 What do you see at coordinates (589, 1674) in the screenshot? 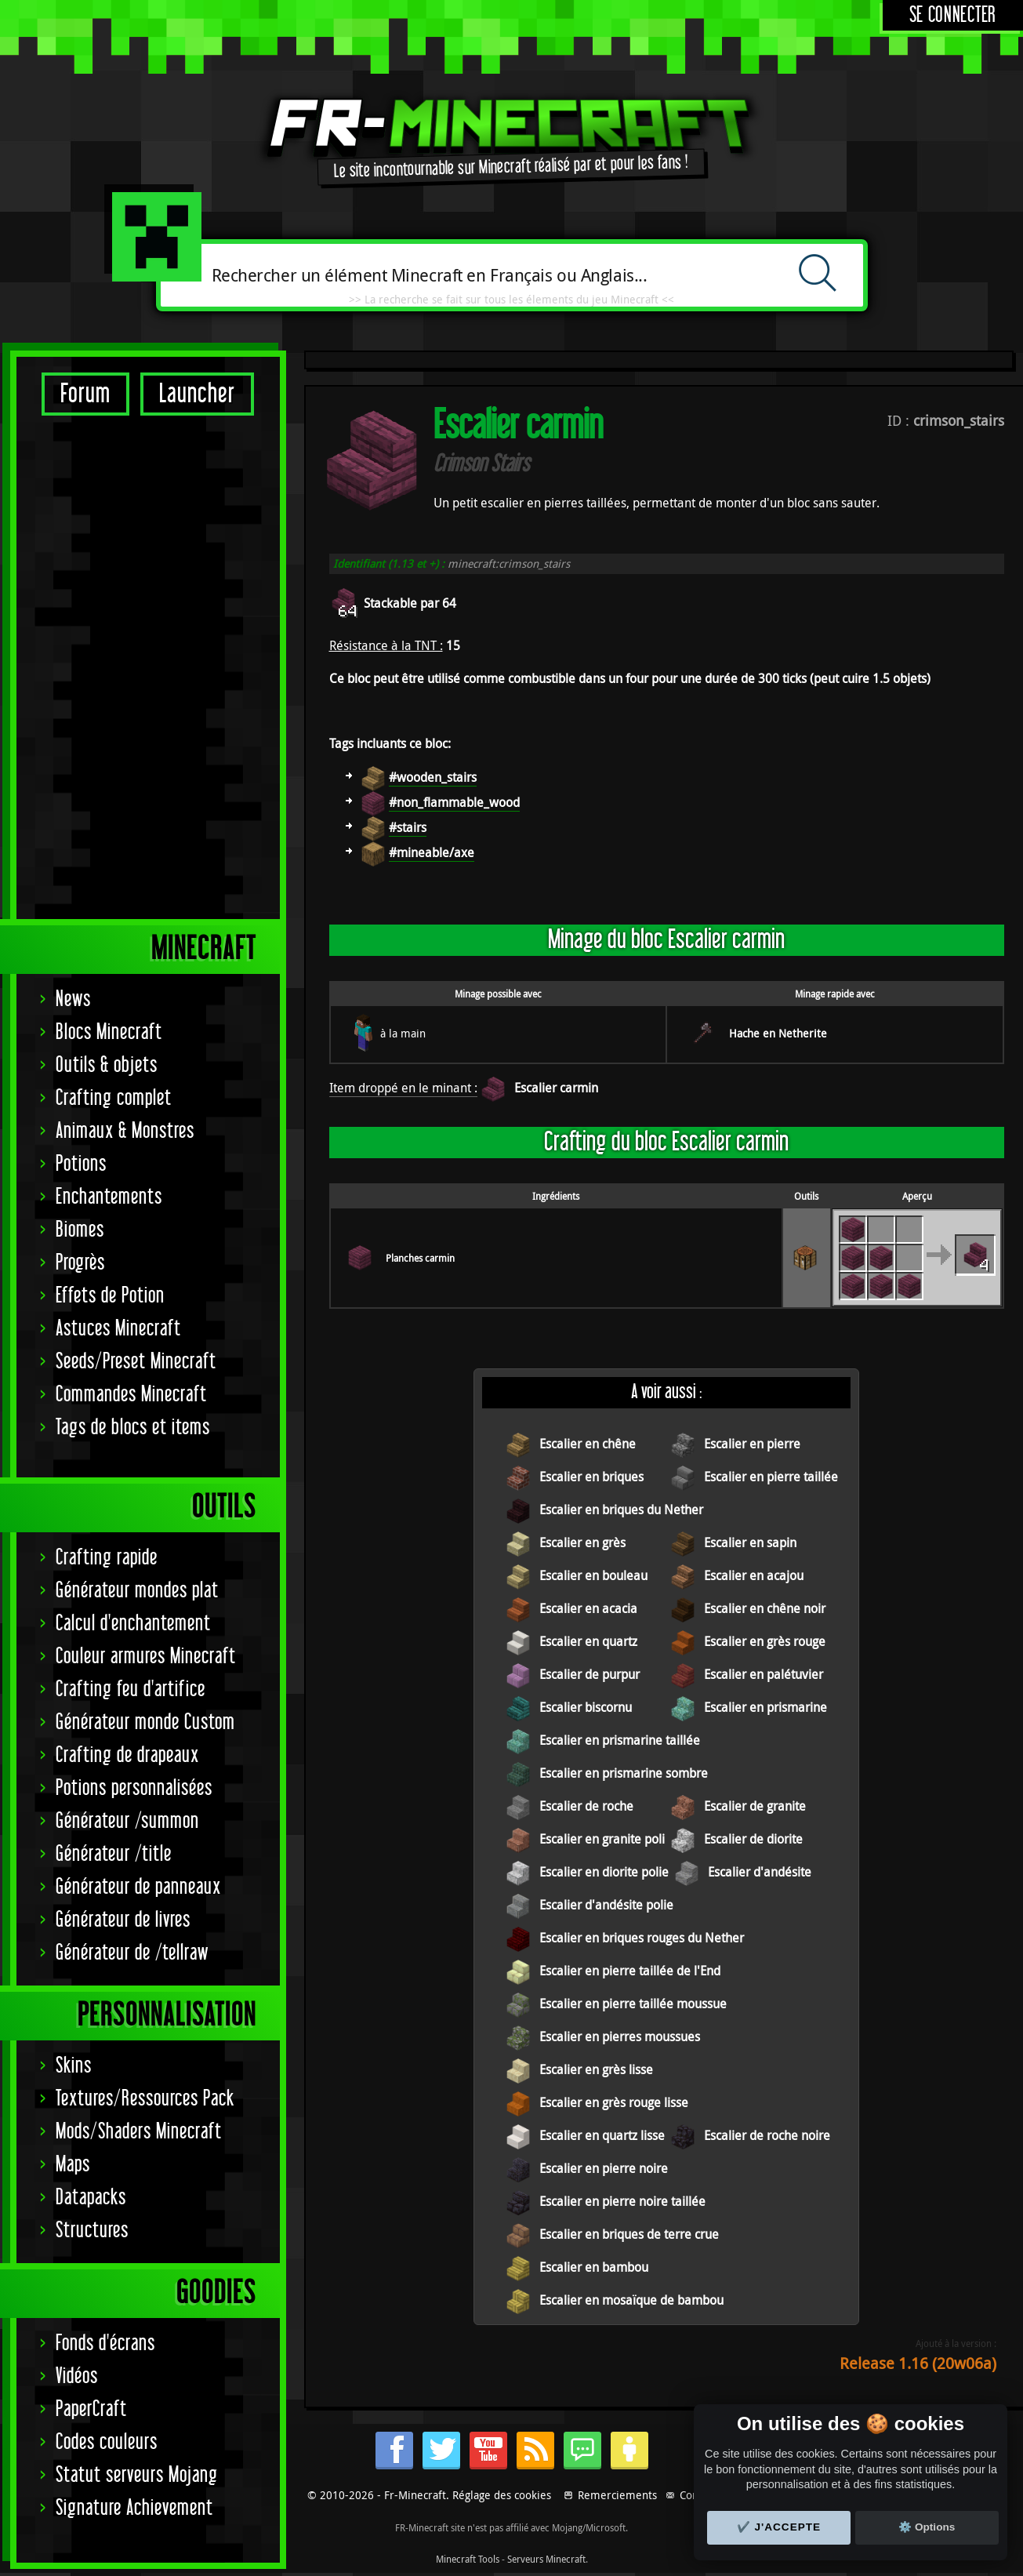
I see `Escalier de purpur` at bounding box center [589, 1674].